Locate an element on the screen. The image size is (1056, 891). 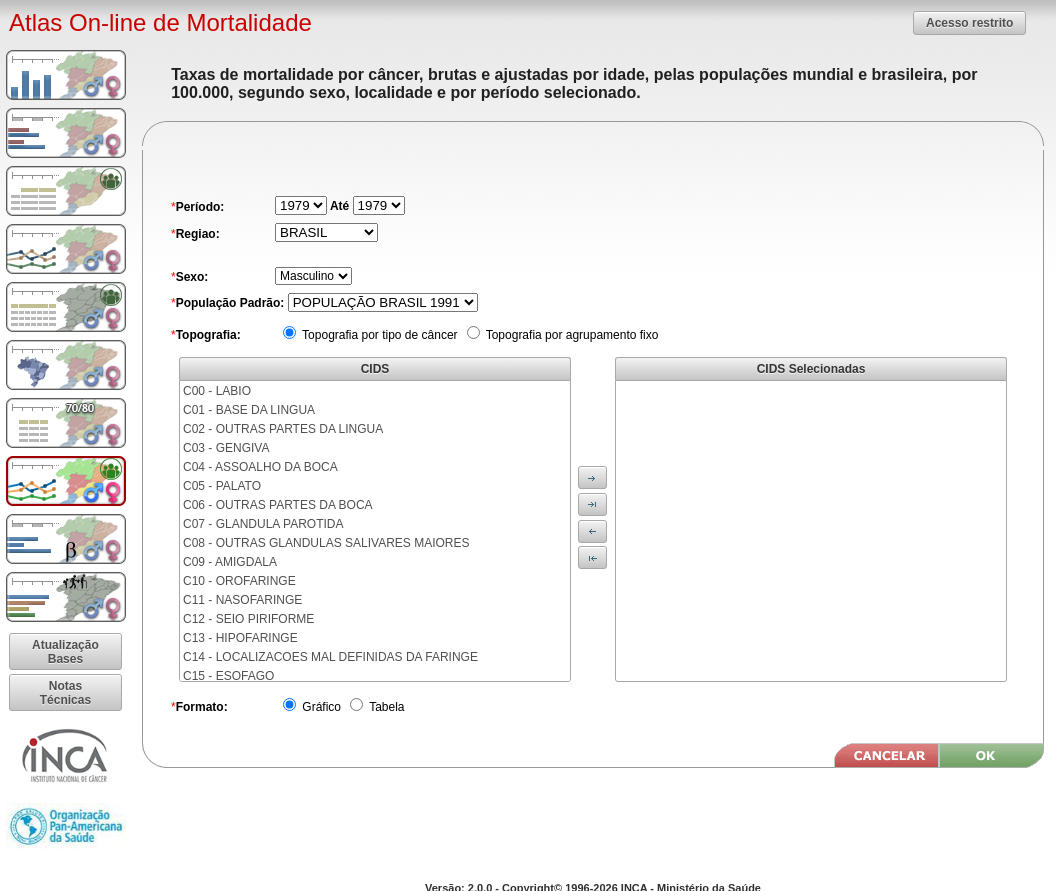
C06 - OUTRAS PARTES DA BOCA [menuitem] is located at coordinates (278, 505).